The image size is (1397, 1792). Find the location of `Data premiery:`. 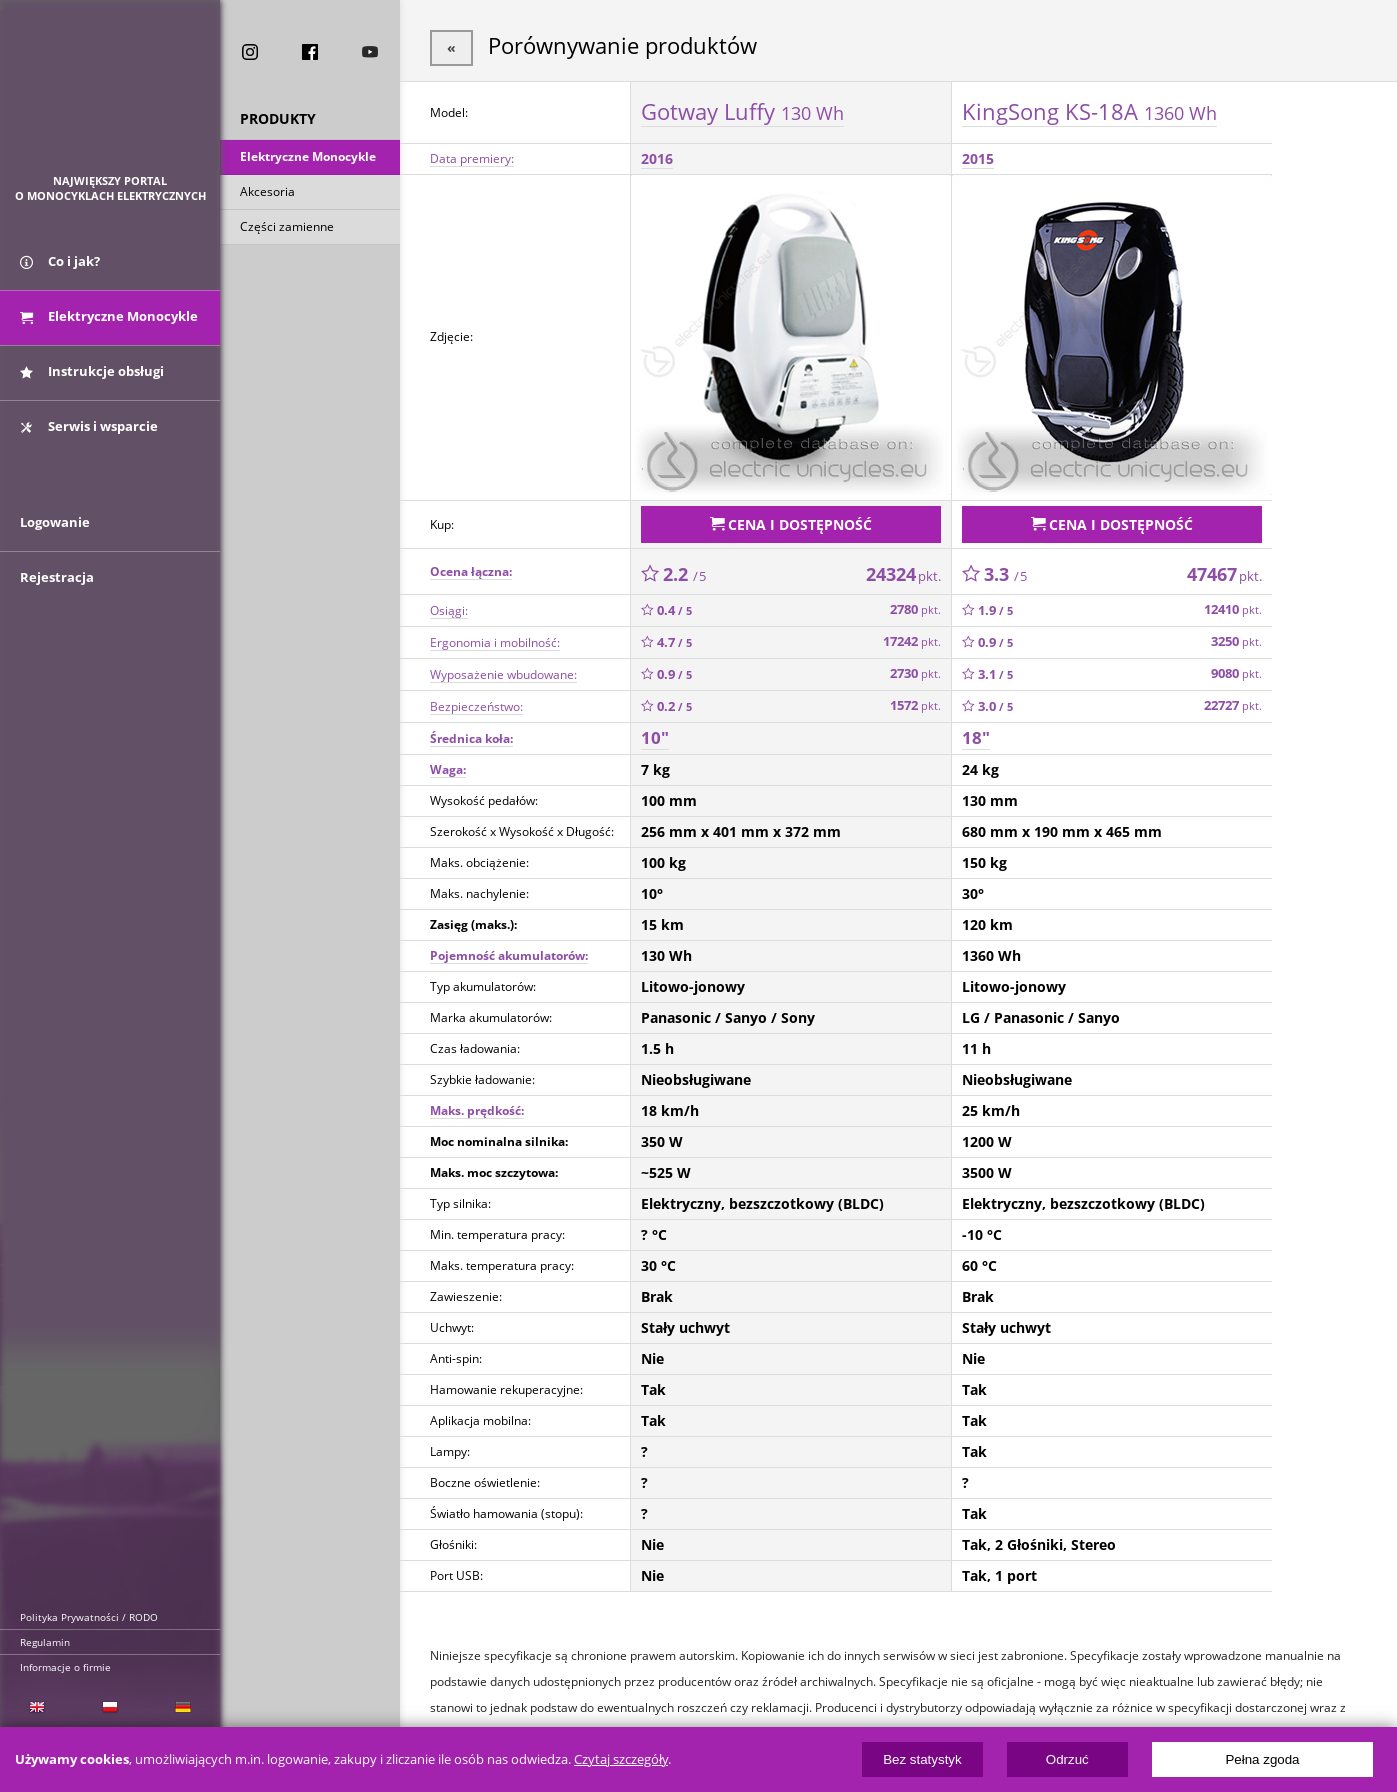

Data premiery: is located at coordinates (472, 156).